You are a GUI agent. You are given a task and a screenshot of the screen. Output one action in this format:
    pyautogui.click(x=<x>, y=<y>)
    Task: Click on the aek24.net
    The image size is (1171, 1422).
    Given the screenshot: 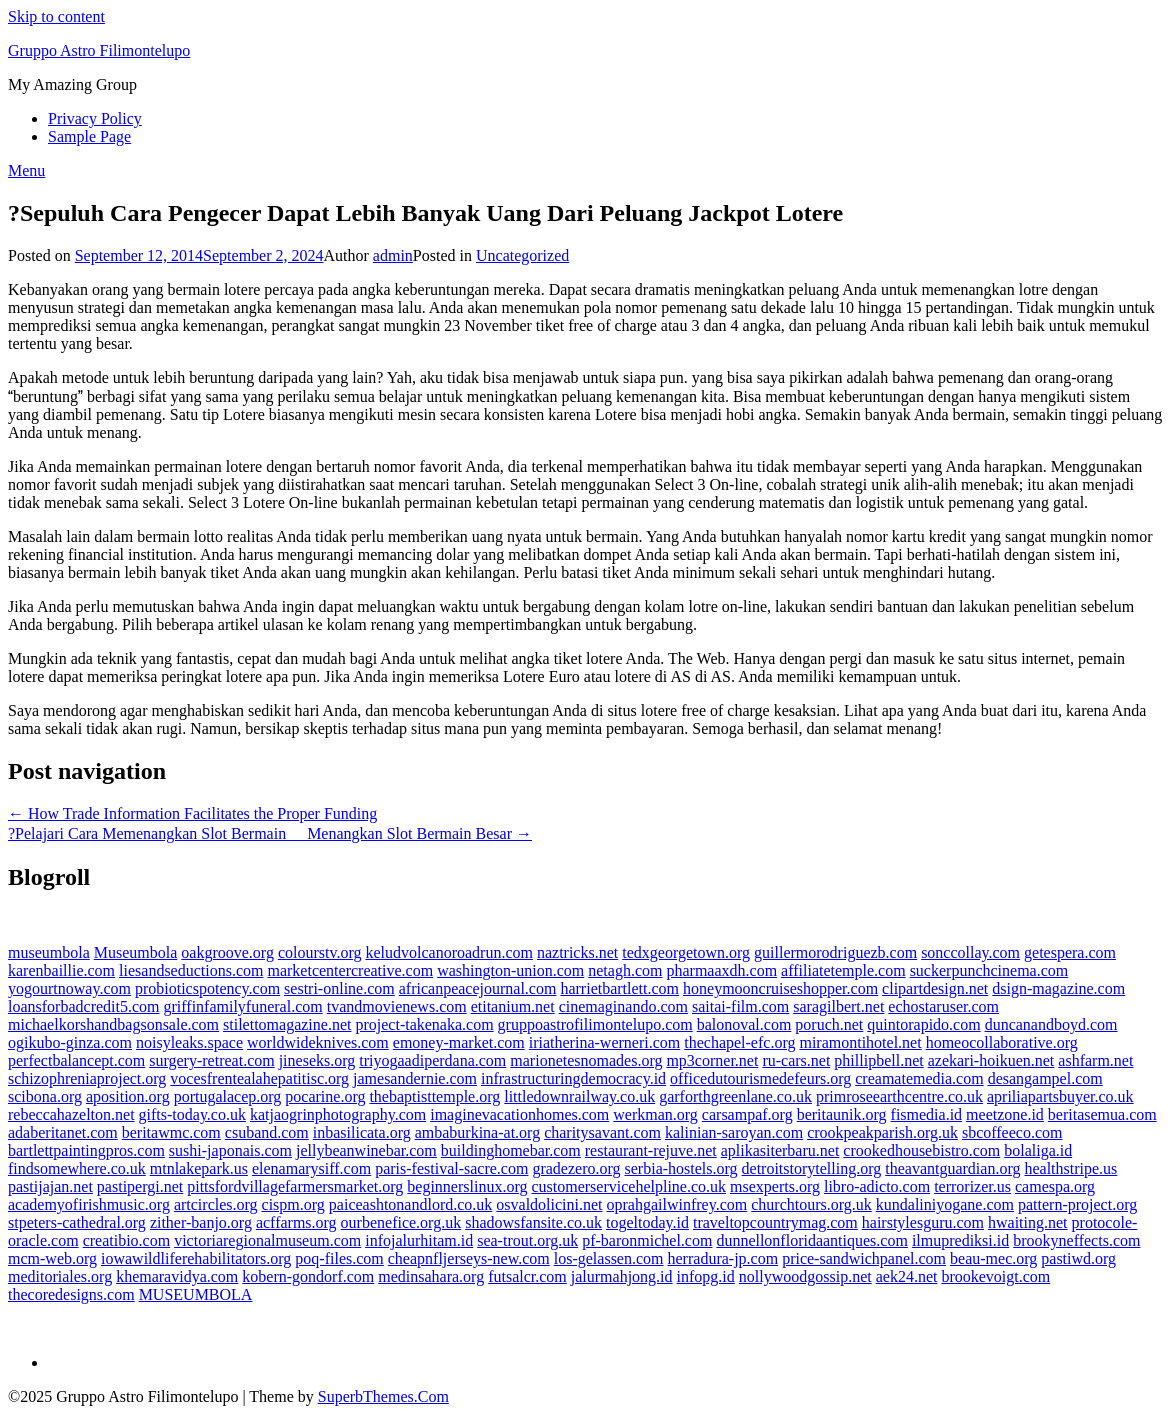 What is the action you would take?
    pyautogui.click(x=907, y=1276)
    